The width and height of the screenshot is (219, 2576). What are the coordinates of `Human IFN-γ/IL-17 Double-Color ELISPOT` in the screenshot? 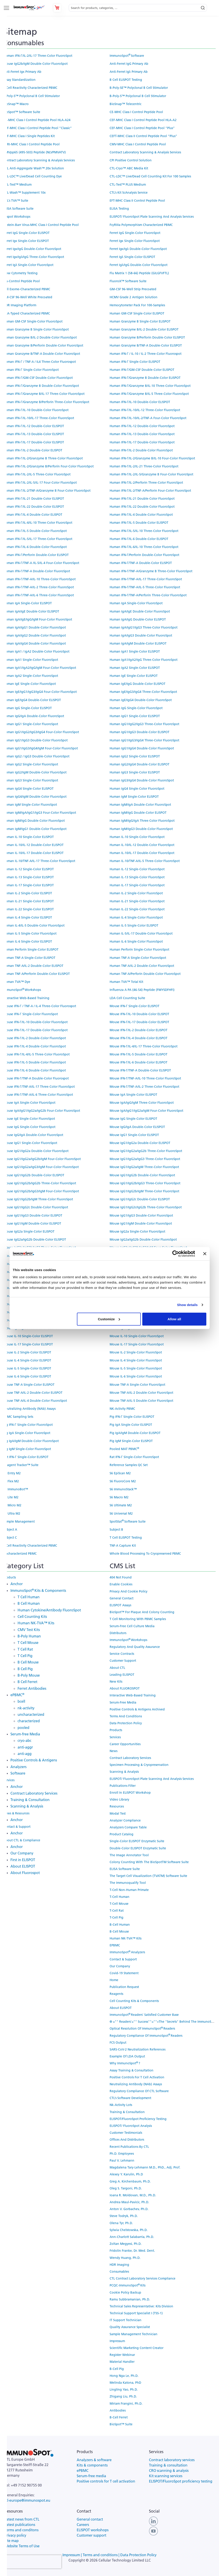 It's located at (33, 442).